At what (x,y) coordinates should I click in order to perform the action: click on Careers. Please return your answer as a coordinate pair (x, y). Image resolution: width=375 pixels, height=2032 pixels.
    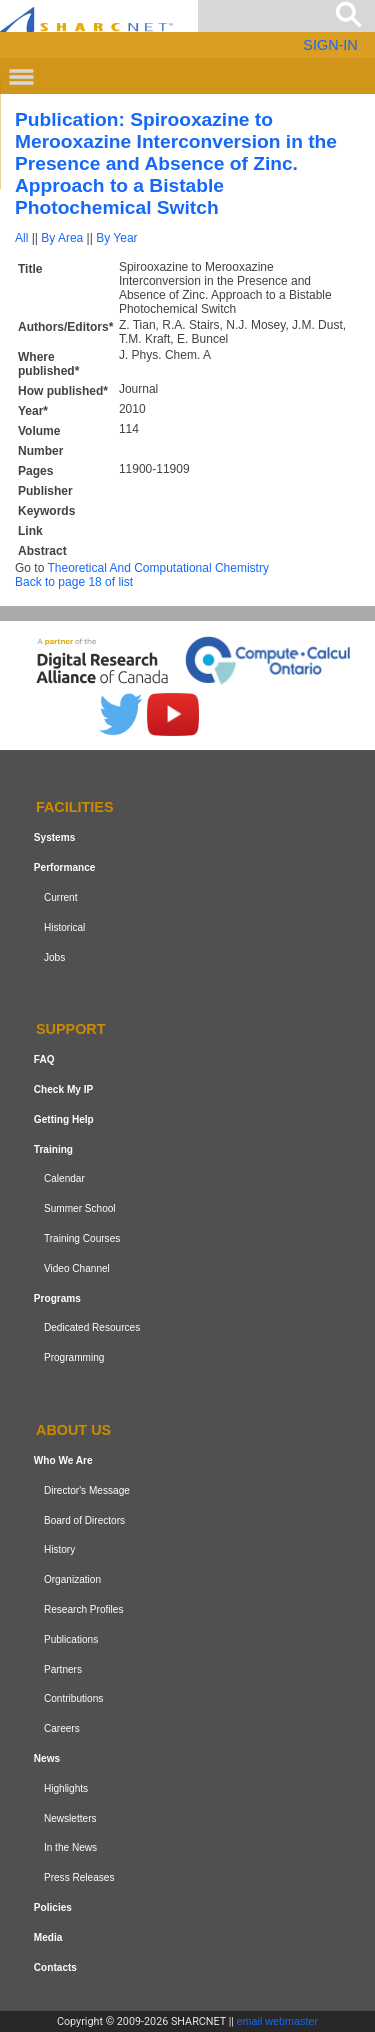
    Looking at the image, I should click on (62, 1728).